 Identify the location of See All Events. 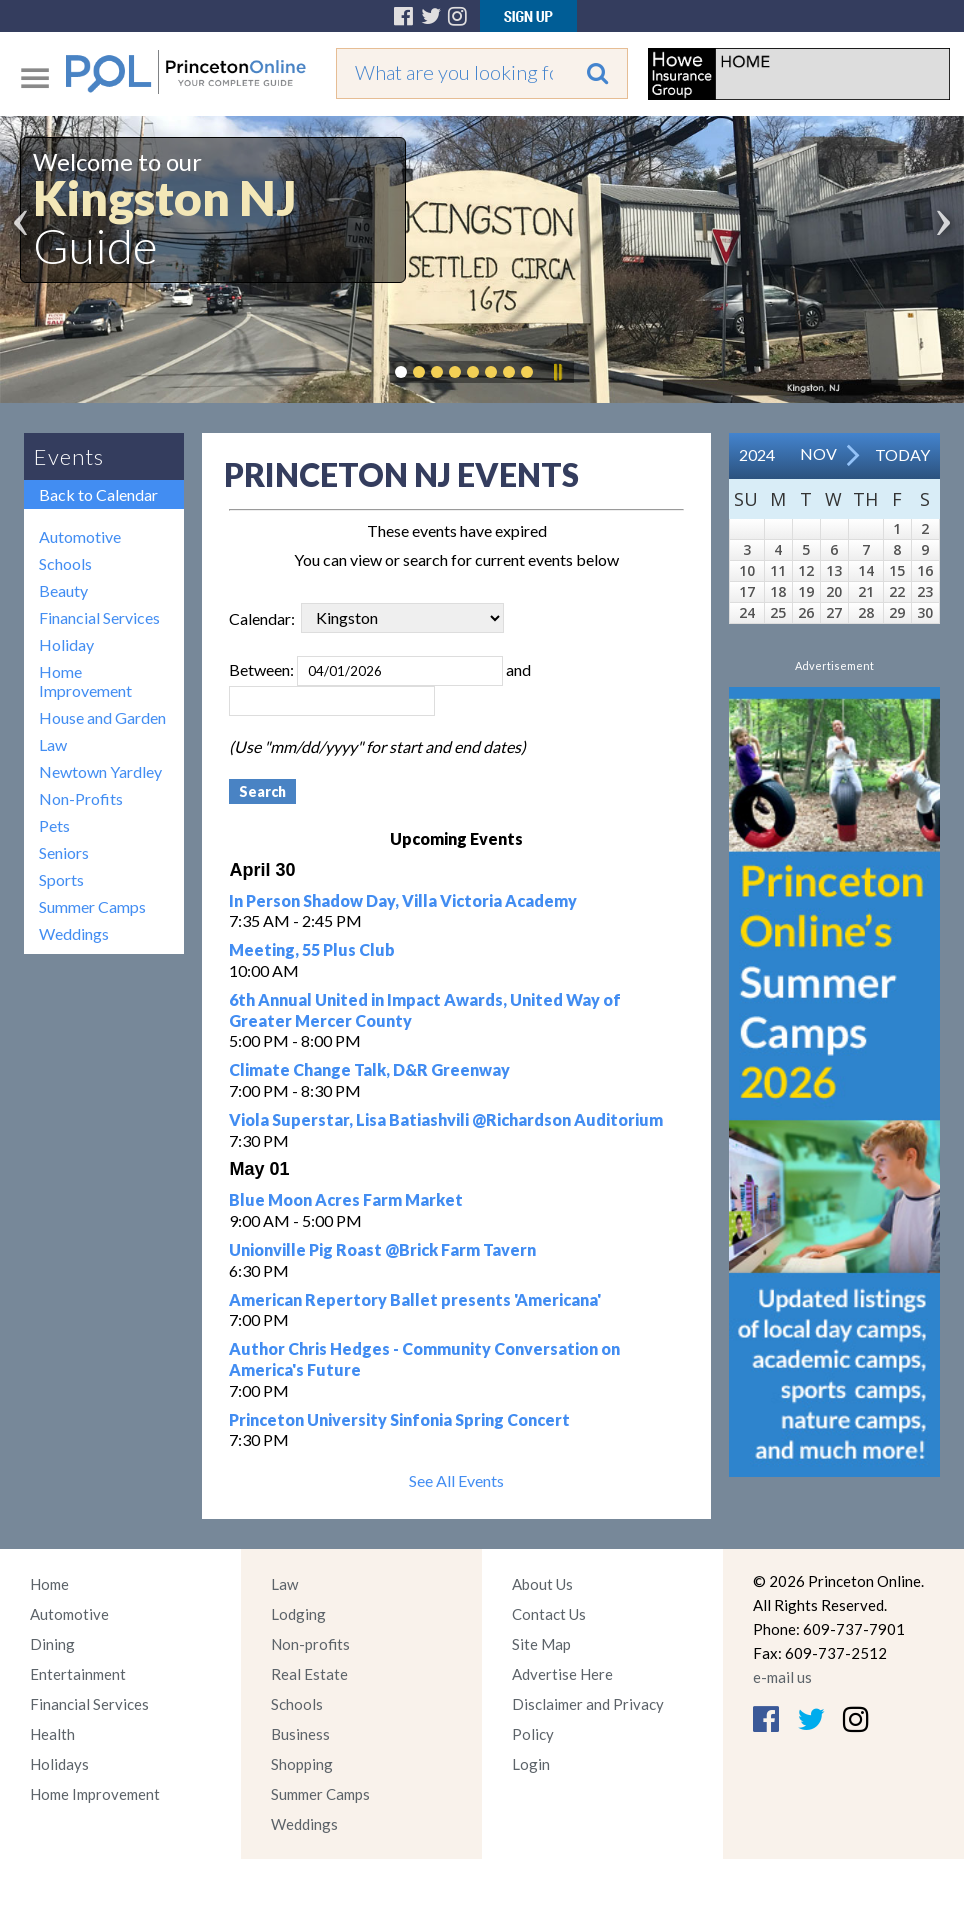
(456, 1480).